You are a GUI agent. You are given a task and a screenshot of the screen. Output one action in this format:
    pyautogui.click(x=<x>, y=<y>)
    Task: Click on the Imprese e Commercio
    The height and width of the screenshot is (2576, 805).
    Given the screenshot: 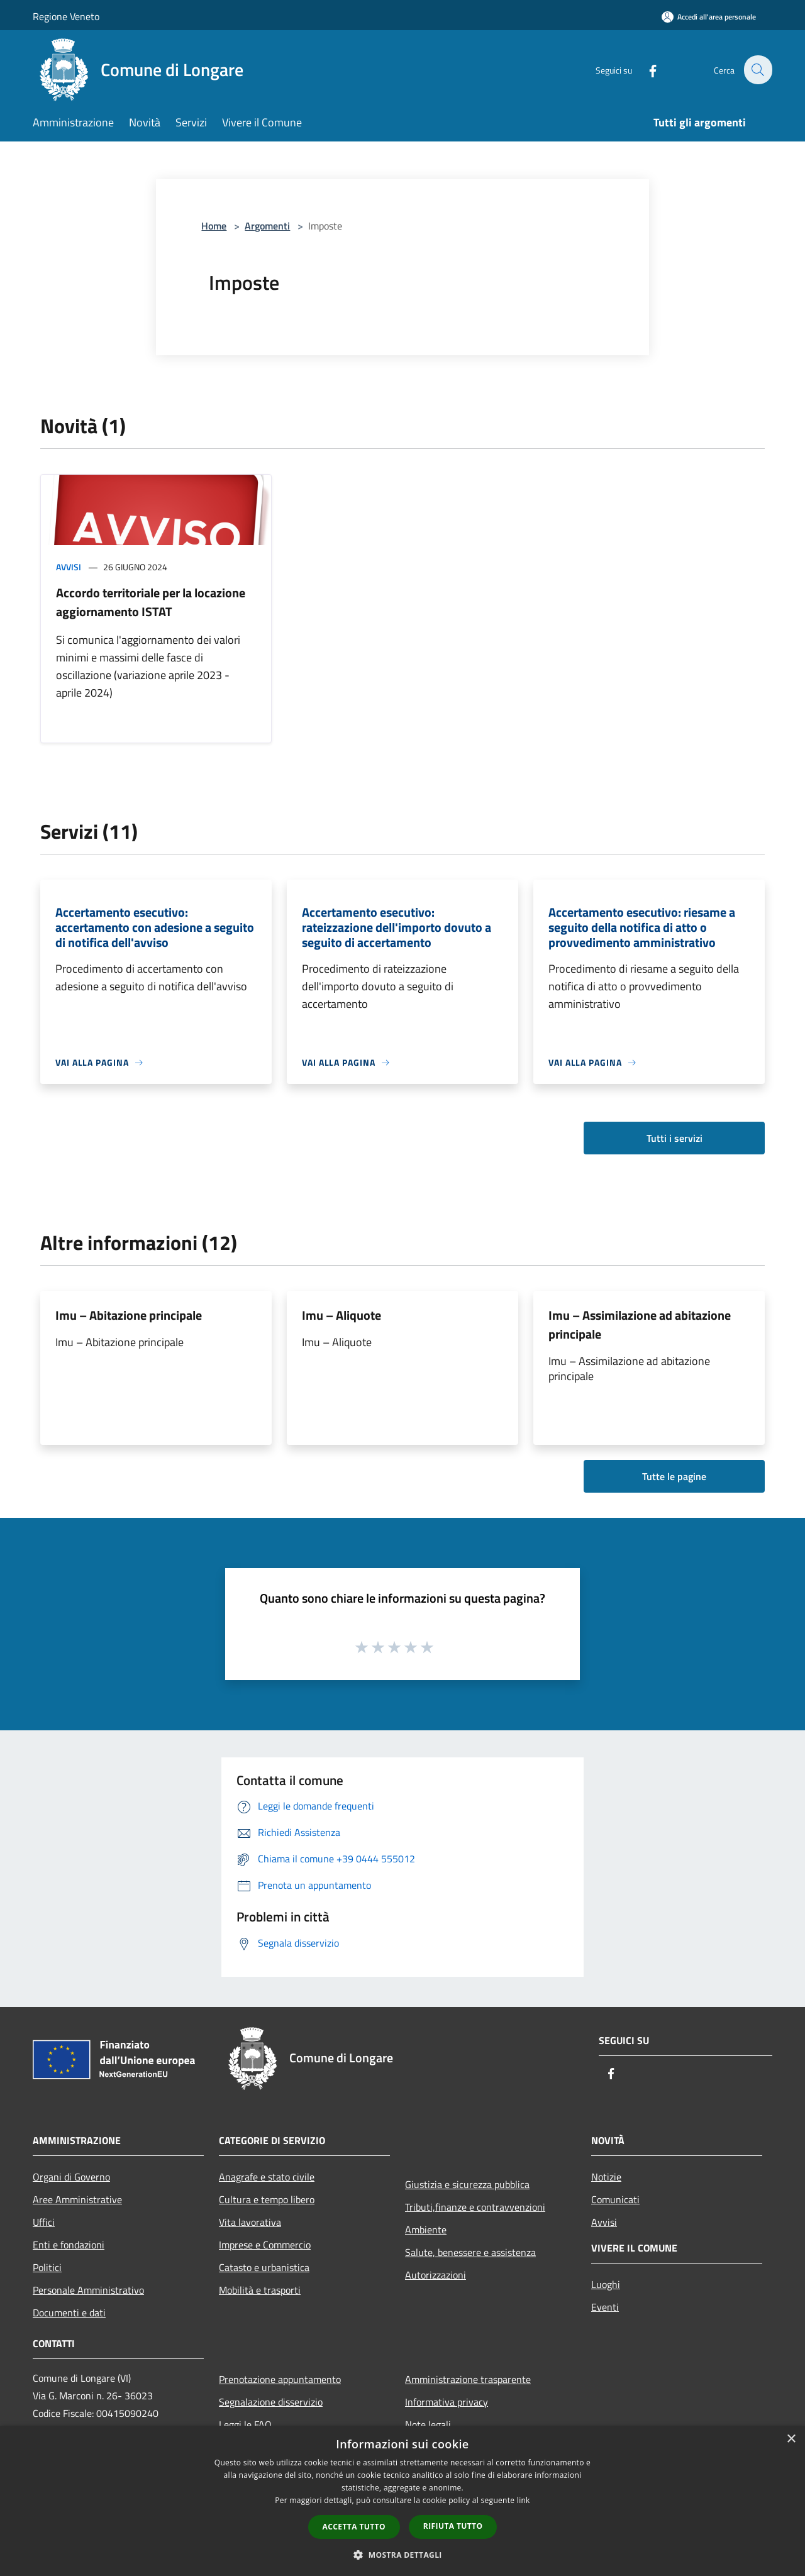 What is the action you would take?
    pyautogui.click(x=265, y=2244)
    